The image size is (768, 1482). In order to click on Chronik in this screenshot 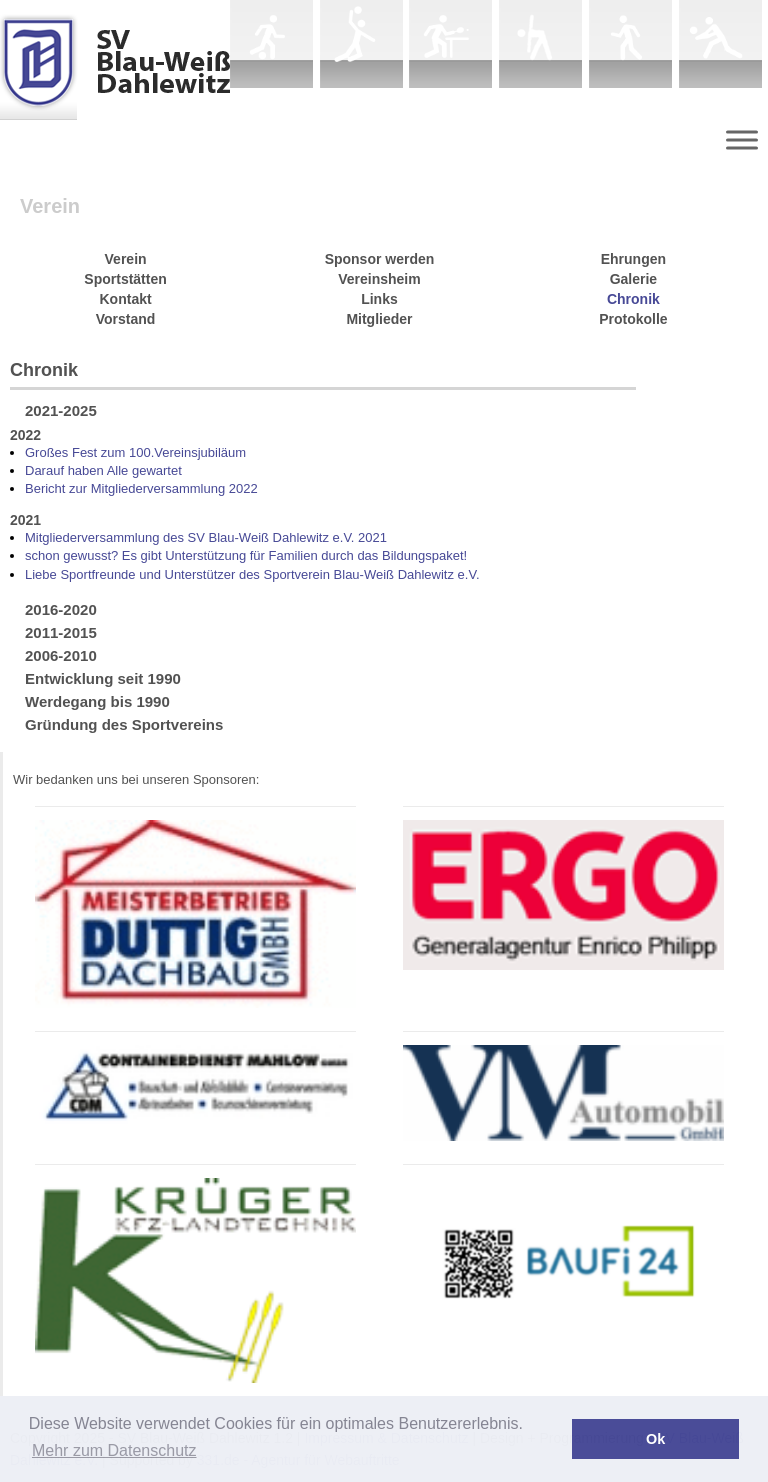, I will do `click(633, 299)`.